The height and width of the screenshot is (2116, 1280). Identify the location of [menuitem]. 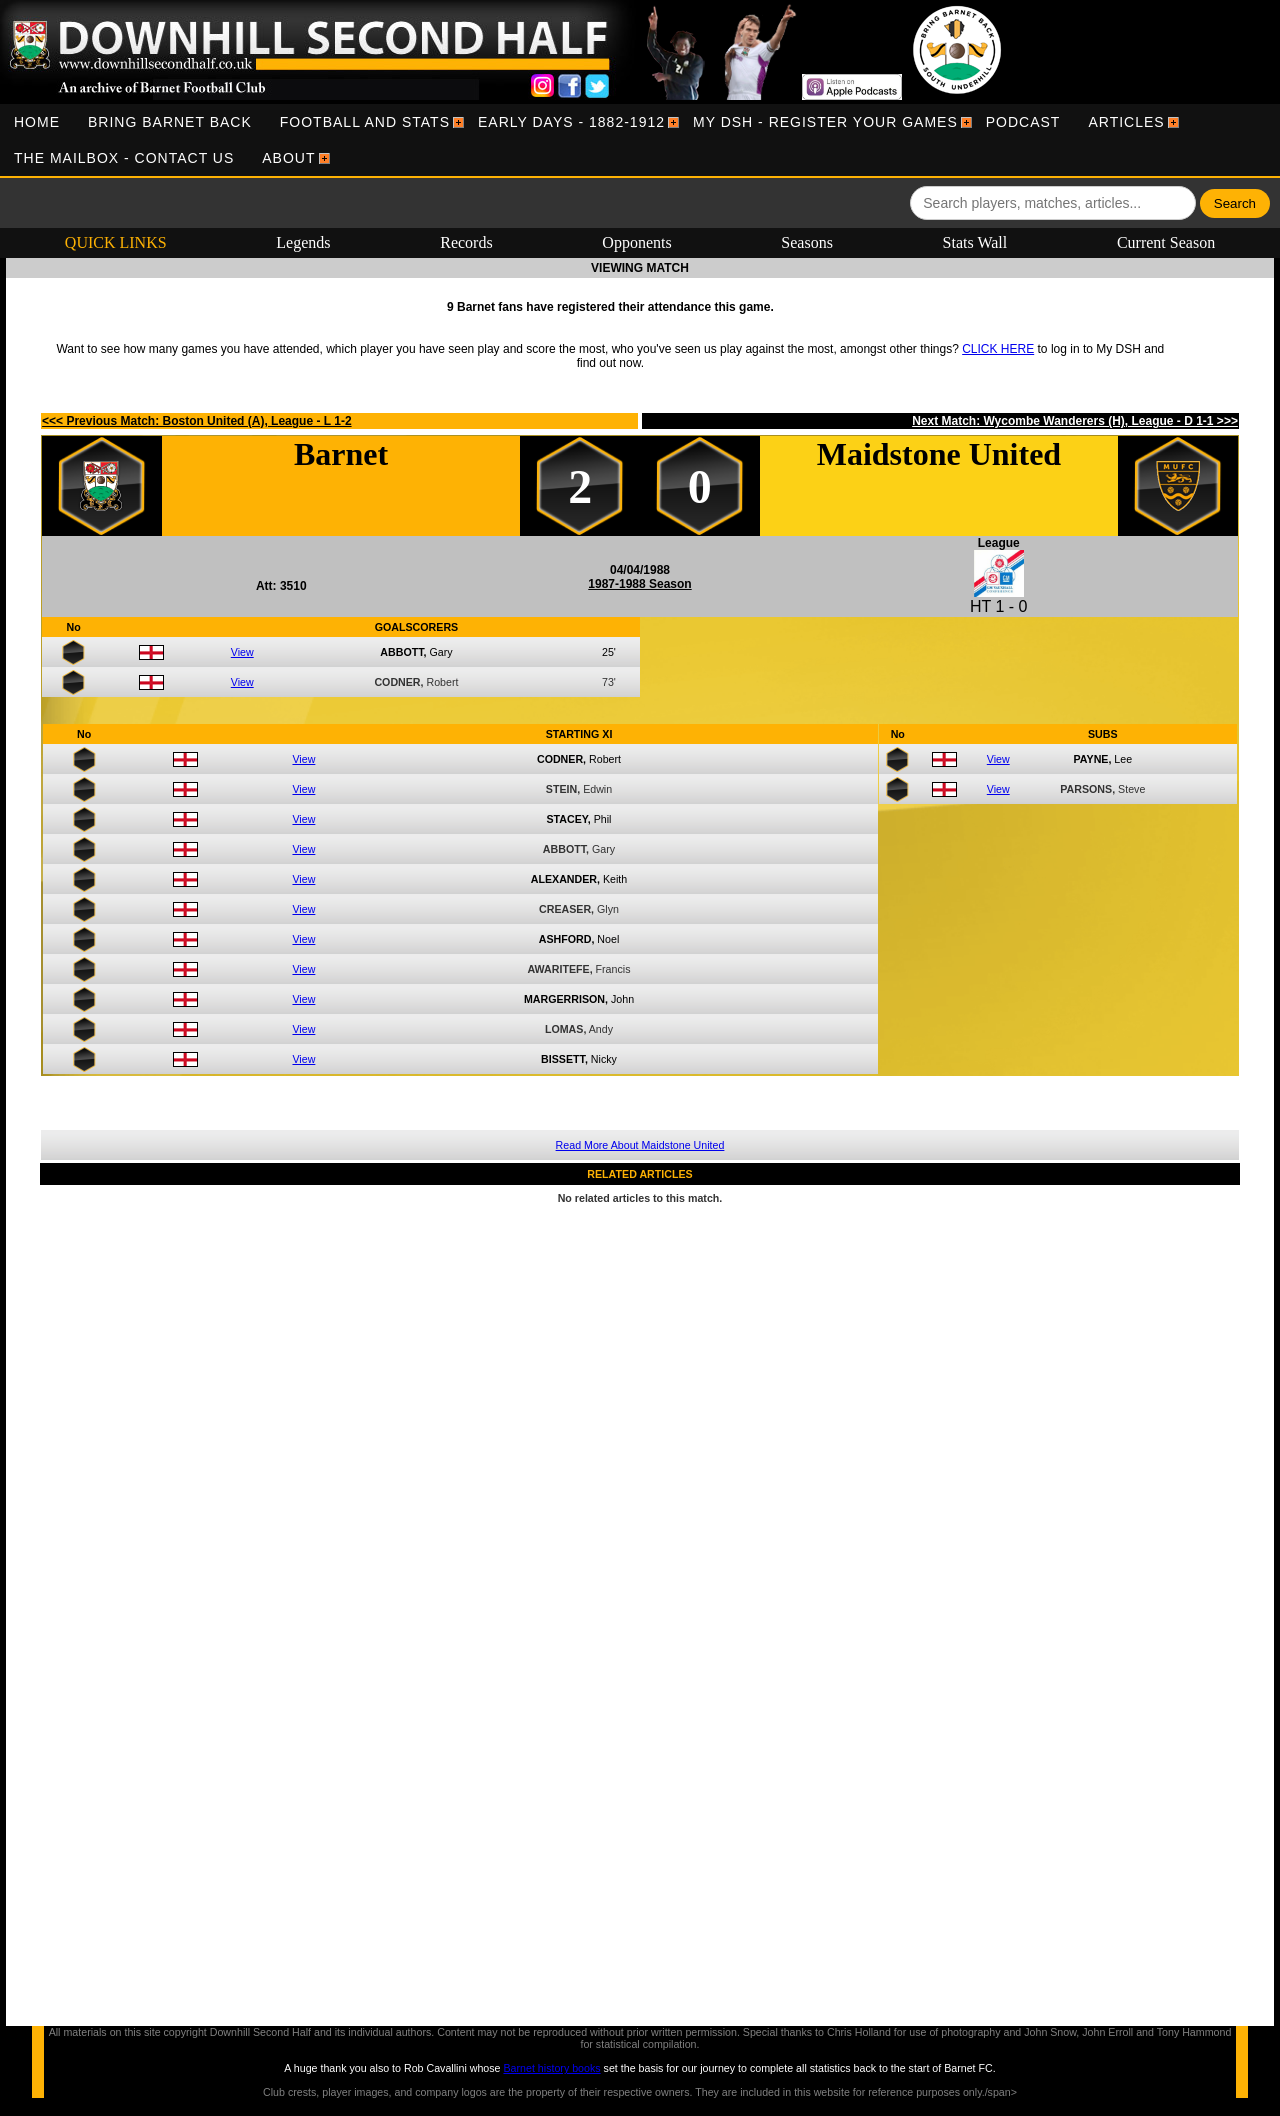
(37, 122).